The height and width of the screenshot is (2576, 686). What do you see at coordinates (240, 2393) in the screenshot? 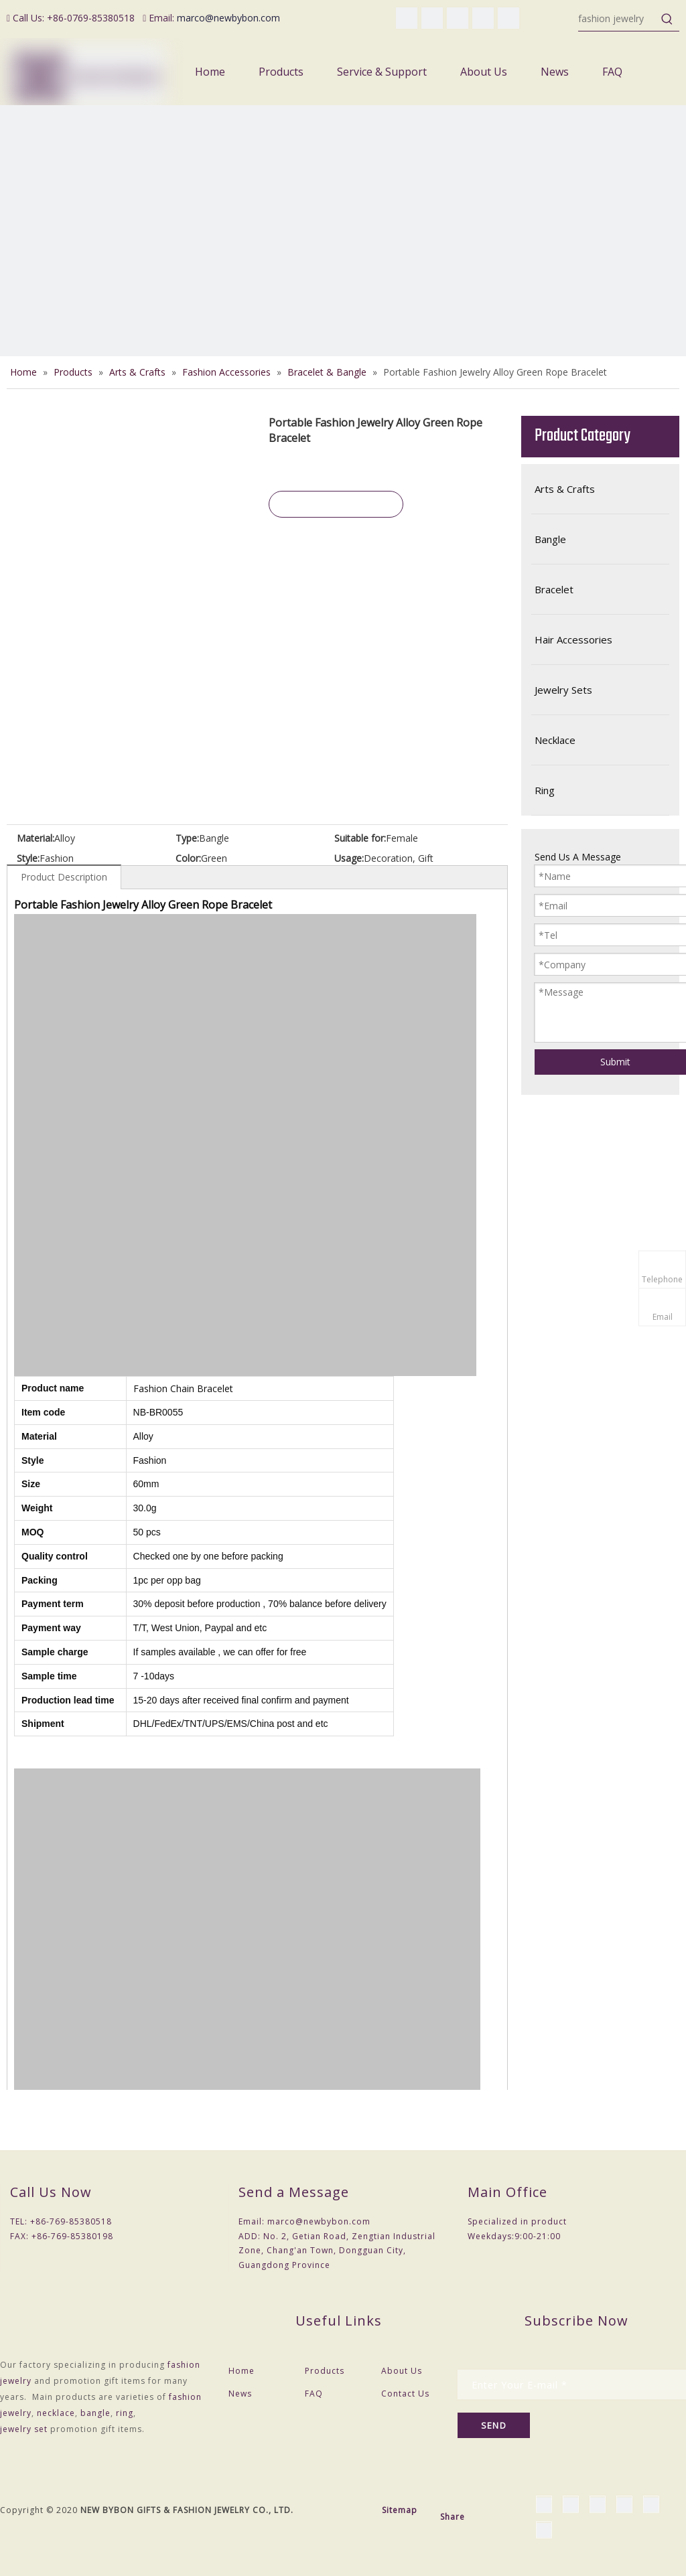
I see `News` at bounding box center [240, 2393].